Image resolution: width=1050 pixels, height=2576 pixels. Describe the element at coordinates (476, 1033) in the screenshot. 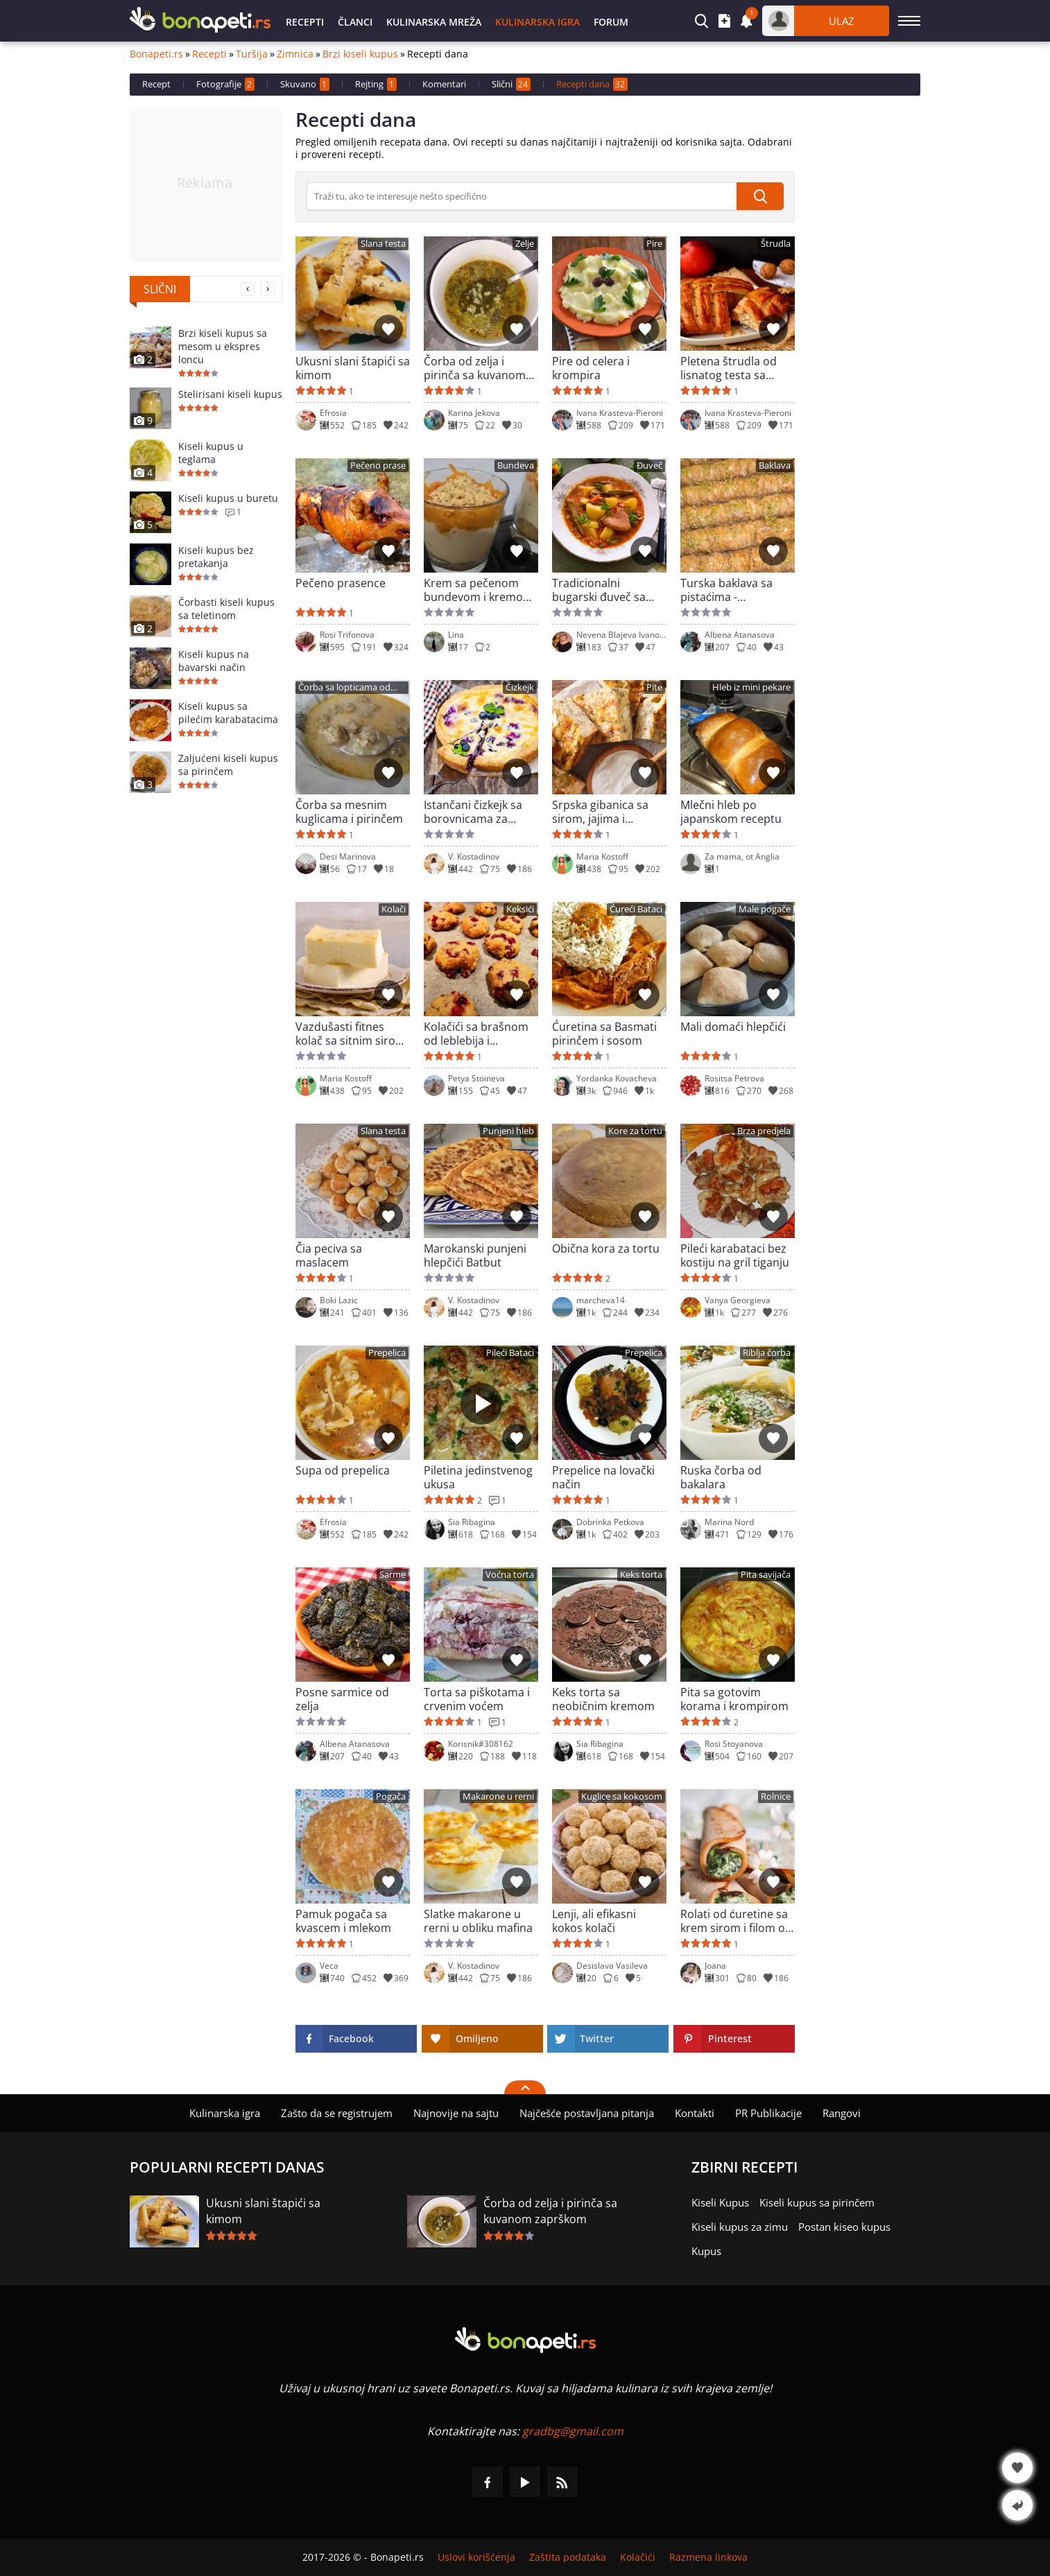

I see `Kolačići sa brašnom od leblebija i smrznutim brusnicama` at that location.